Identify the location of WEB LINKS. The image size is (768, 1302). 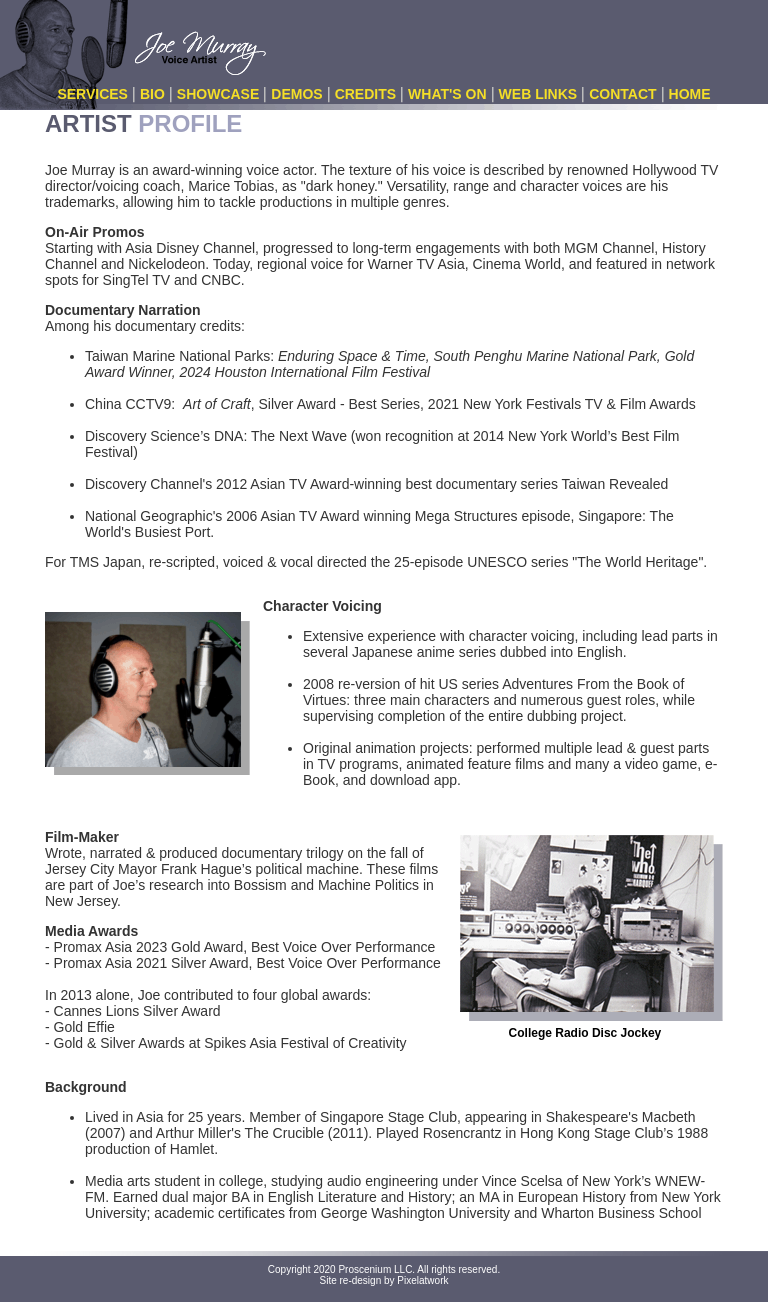
(538, 94).